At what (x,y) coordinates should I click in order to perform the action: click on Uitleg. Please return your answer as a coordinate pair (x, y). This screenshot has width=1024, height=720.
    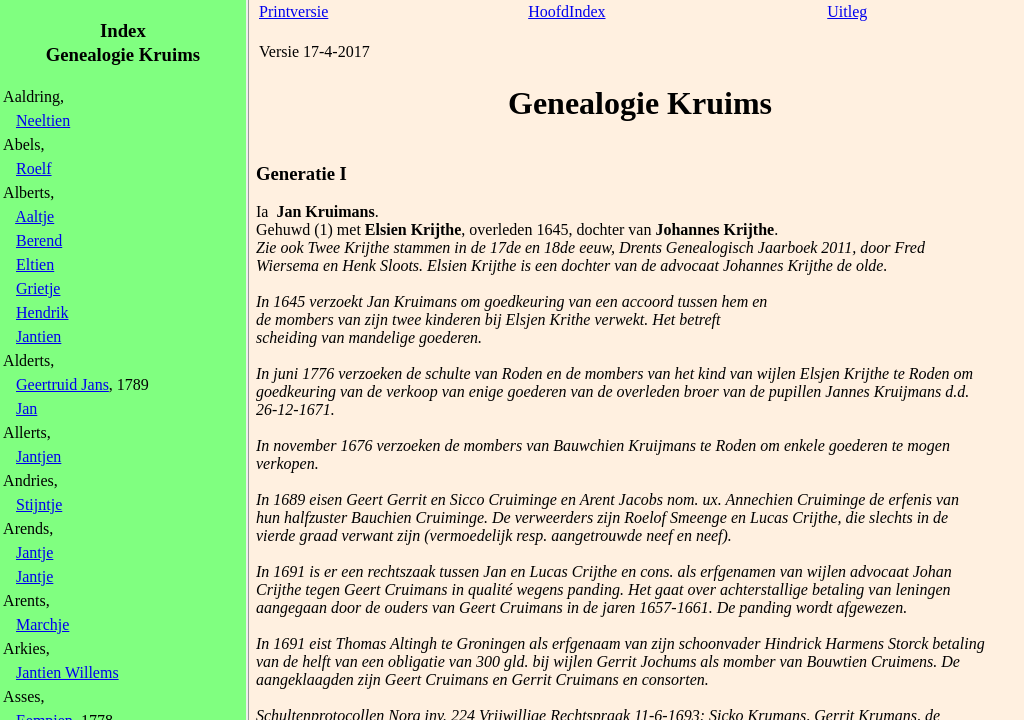
    Looking at the image, I should click on (847, 11).